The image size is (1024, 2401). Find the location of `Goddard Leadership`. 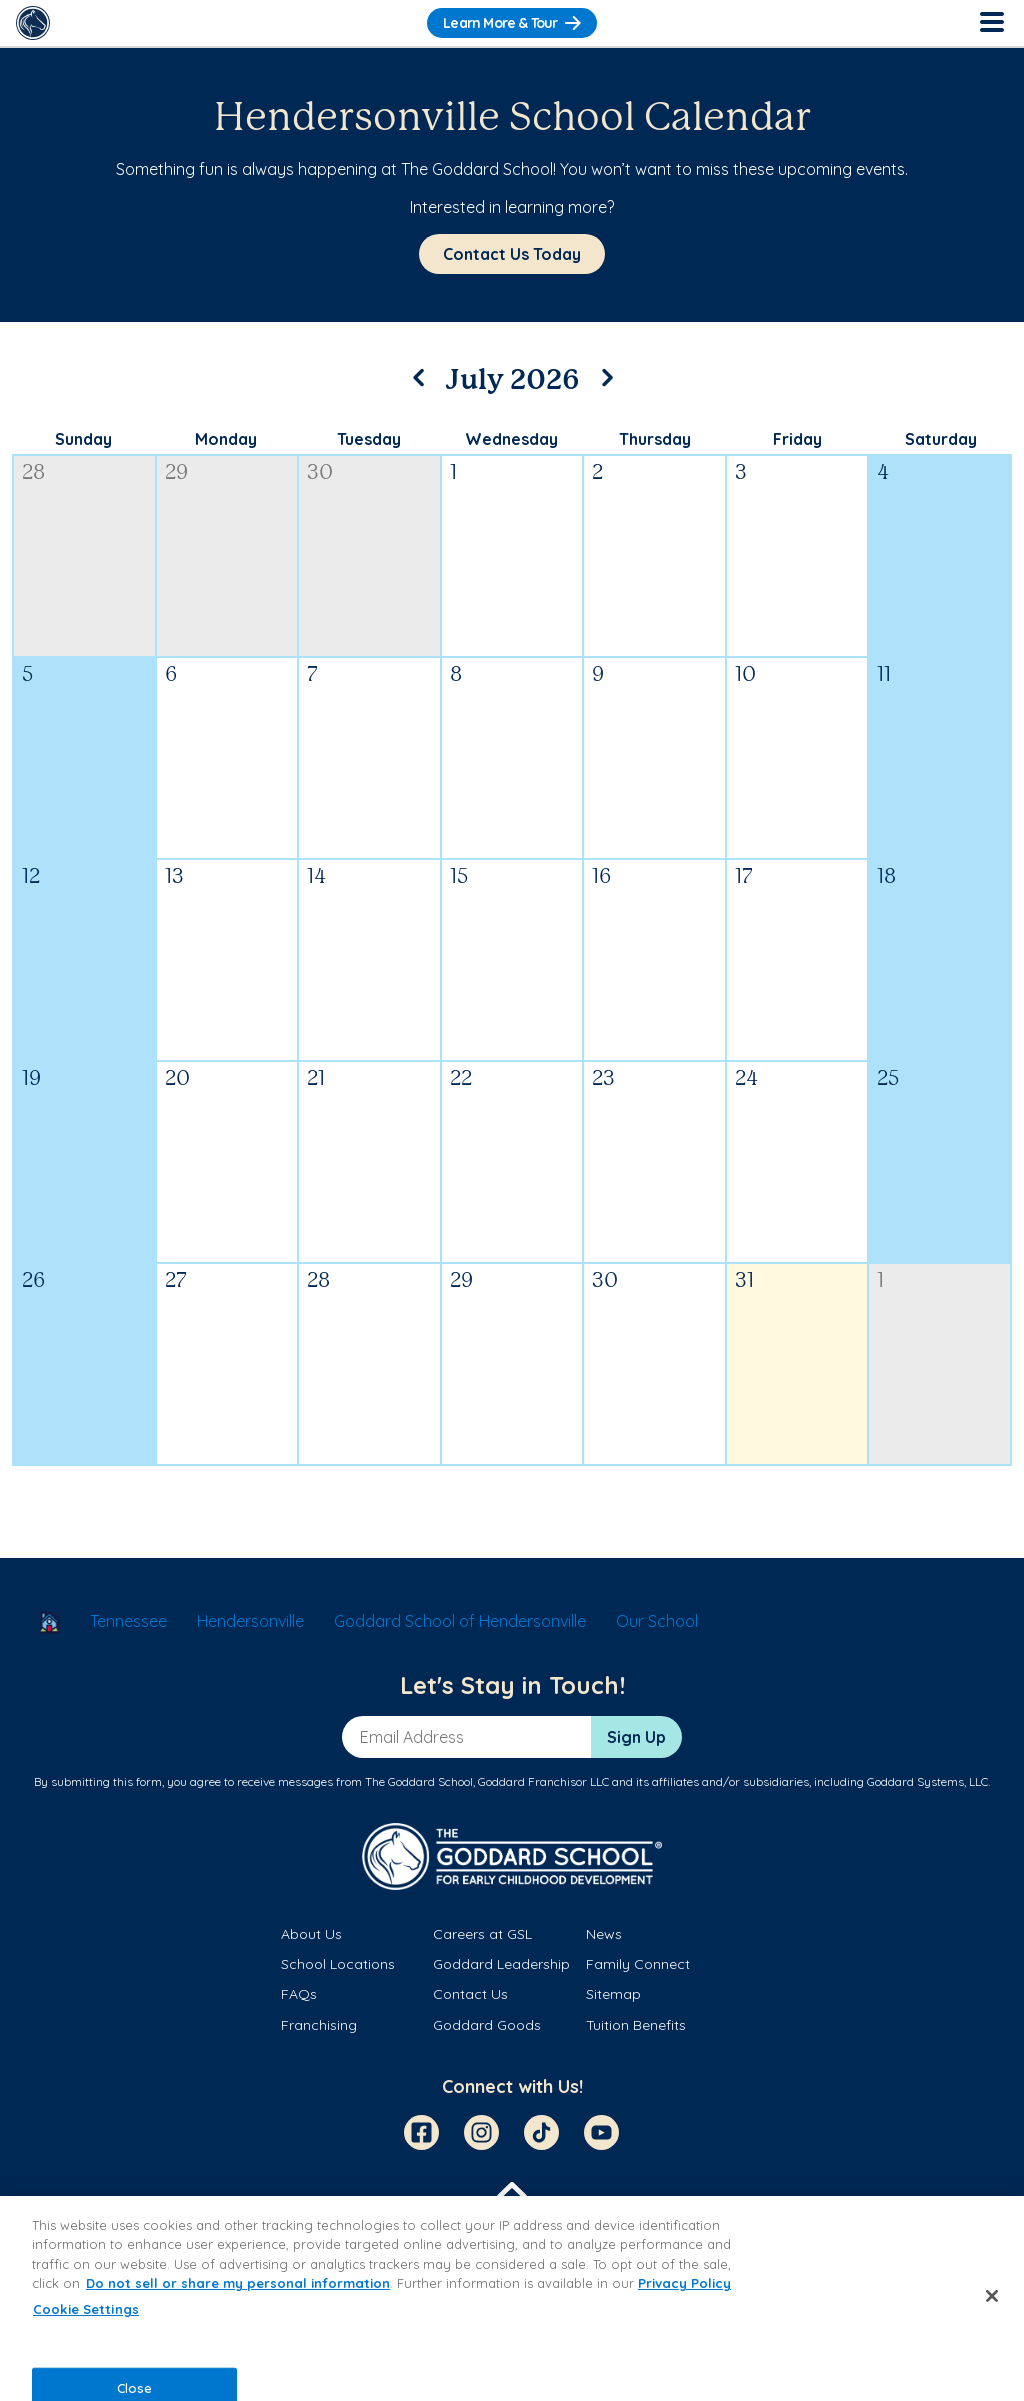

Goddard Leadership is located at coordinates (501, 1964).